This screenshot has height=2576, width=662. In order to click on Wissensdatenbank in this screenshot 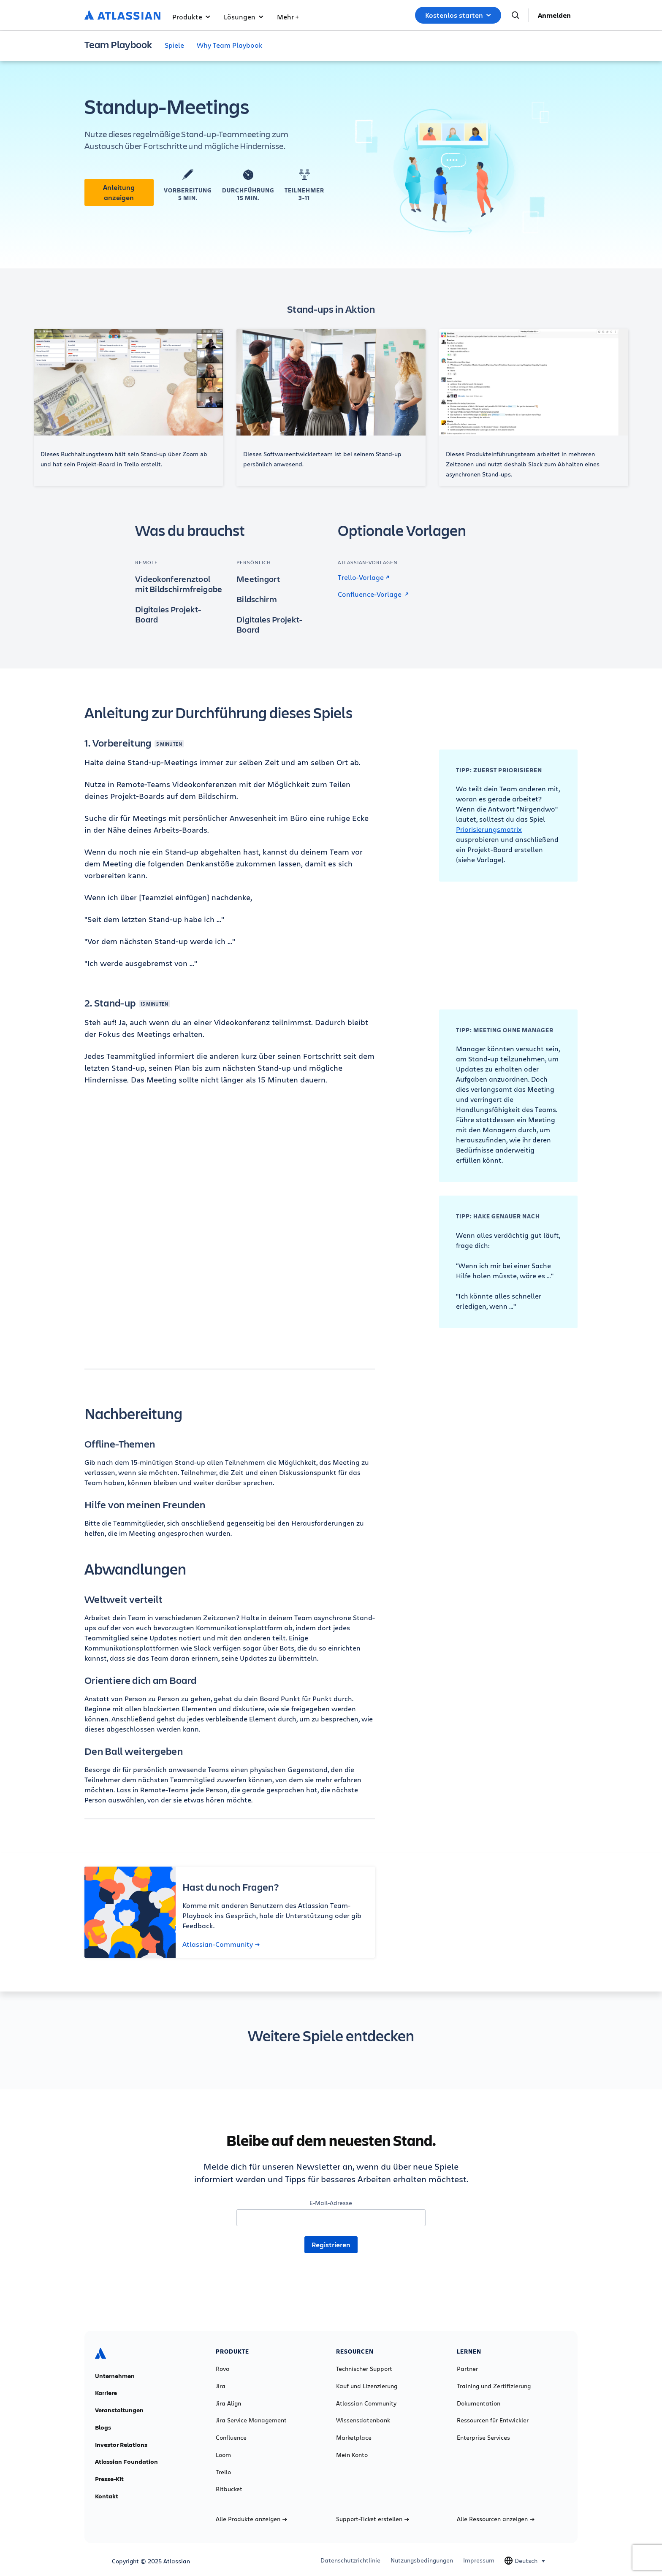, I will do `click(363, 2420)`.